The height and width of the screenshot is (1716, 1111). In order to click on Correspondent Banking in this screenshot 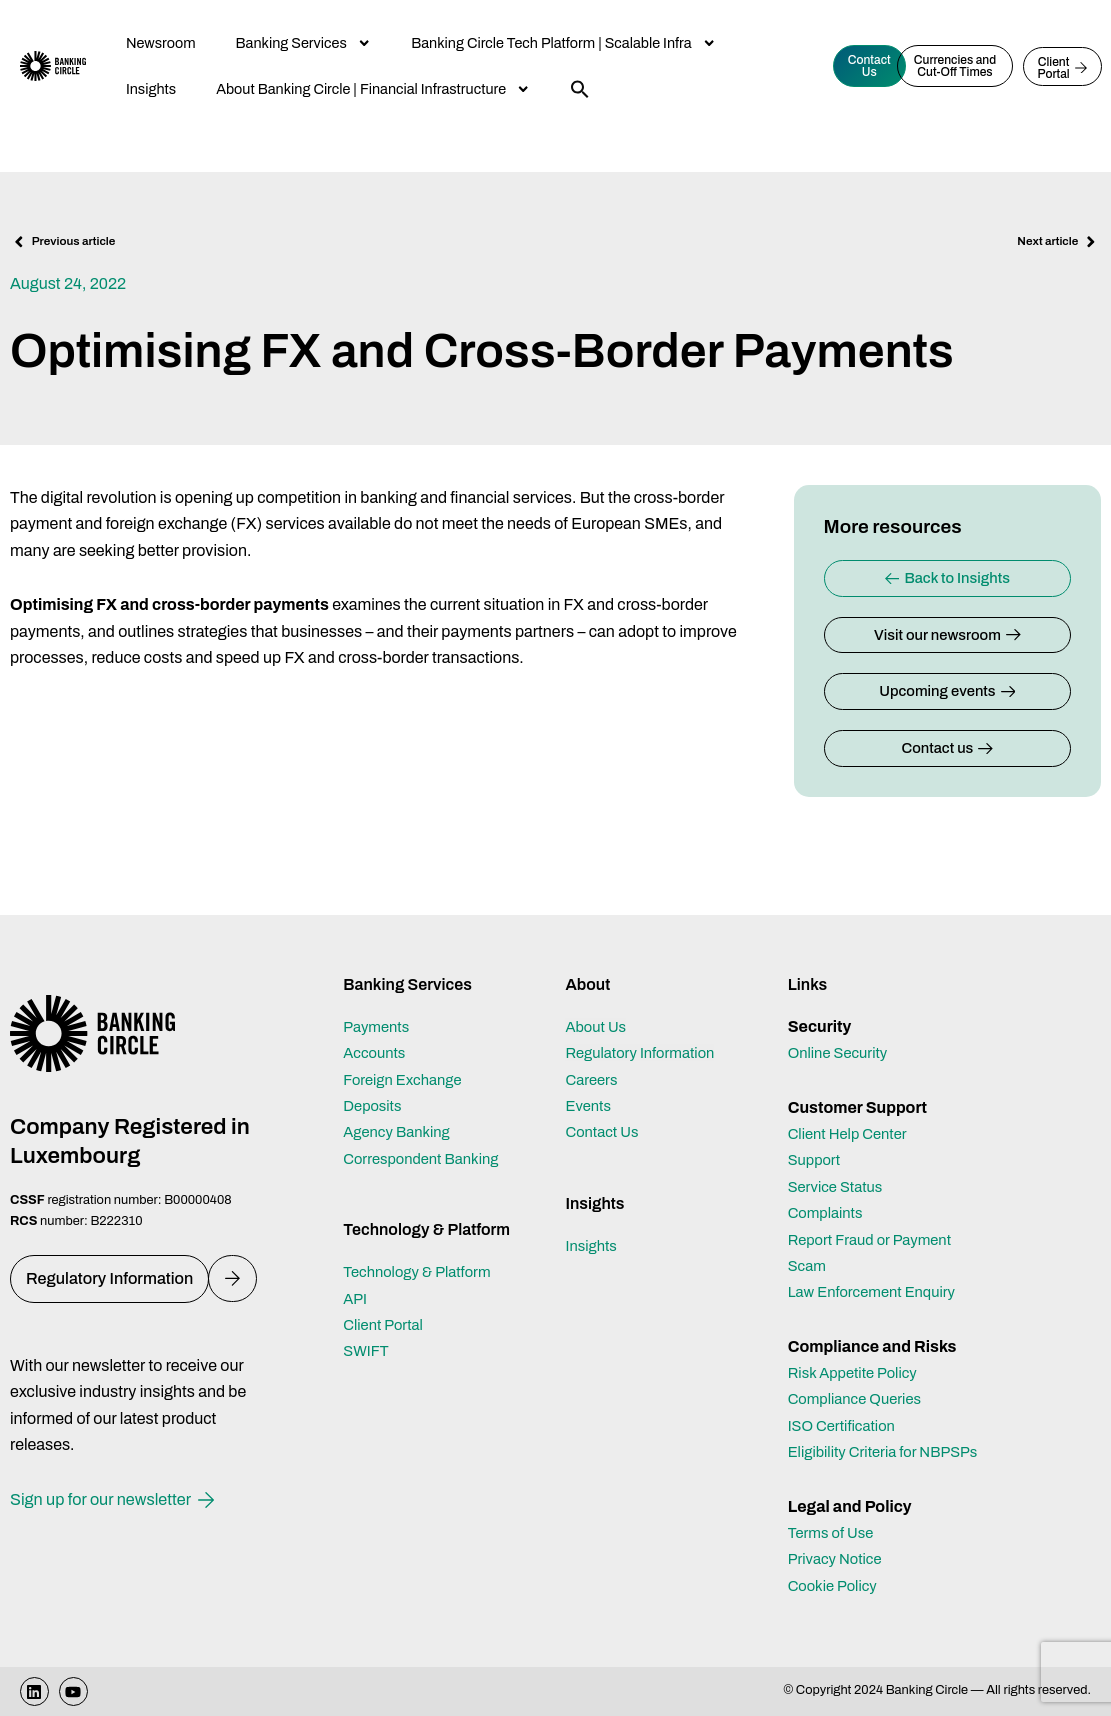, I will do `click(427, 1132)`.